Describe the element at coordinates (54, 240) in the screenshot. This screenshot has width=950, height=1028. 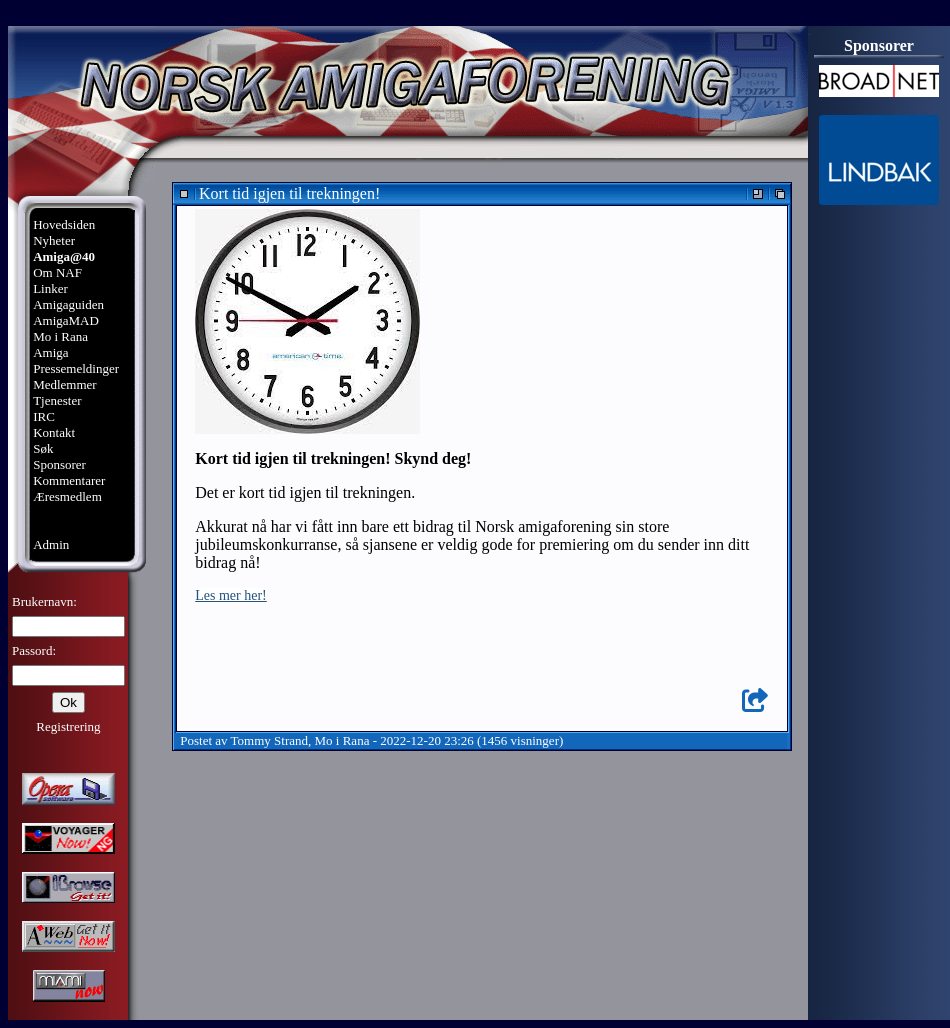
I see `Nyheter` at that location.